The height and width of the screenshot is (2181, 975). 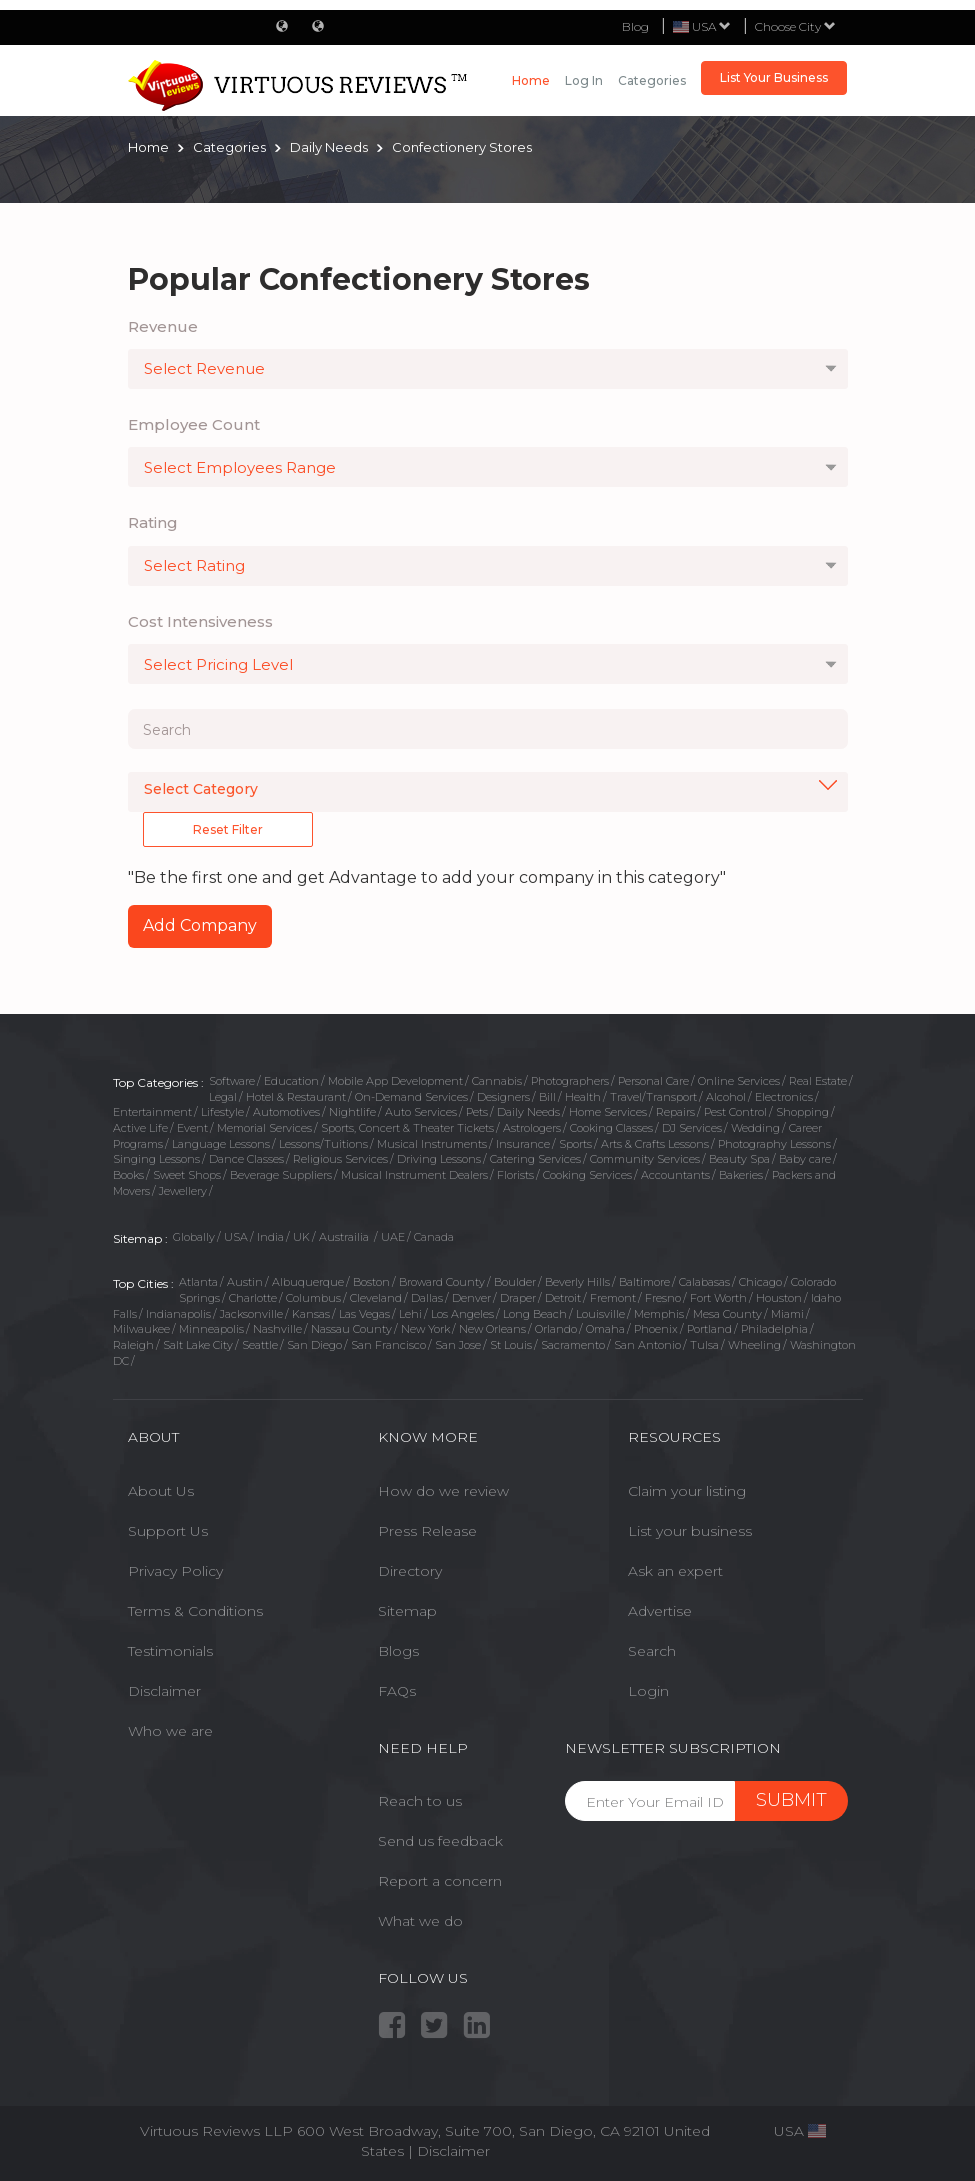 What do you see at coordinates (660, 1611) in the screenshot?
I see `Advertise` at bounding box center [660, 1611].